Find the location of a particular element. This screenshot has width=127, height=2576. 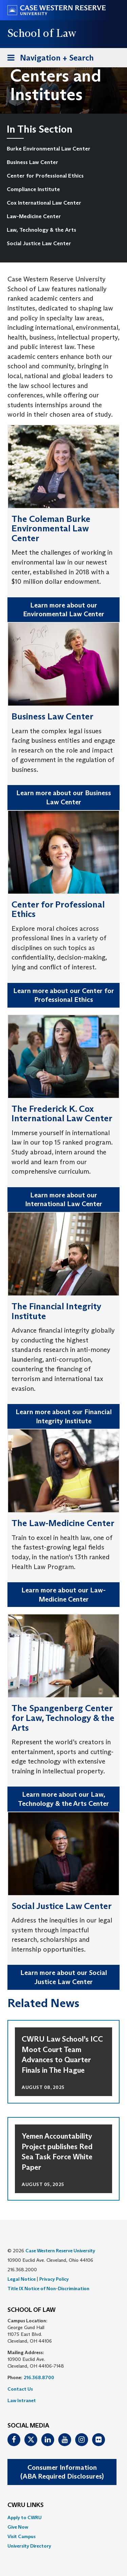

[menuitem] is located at coordinates (60, 148).